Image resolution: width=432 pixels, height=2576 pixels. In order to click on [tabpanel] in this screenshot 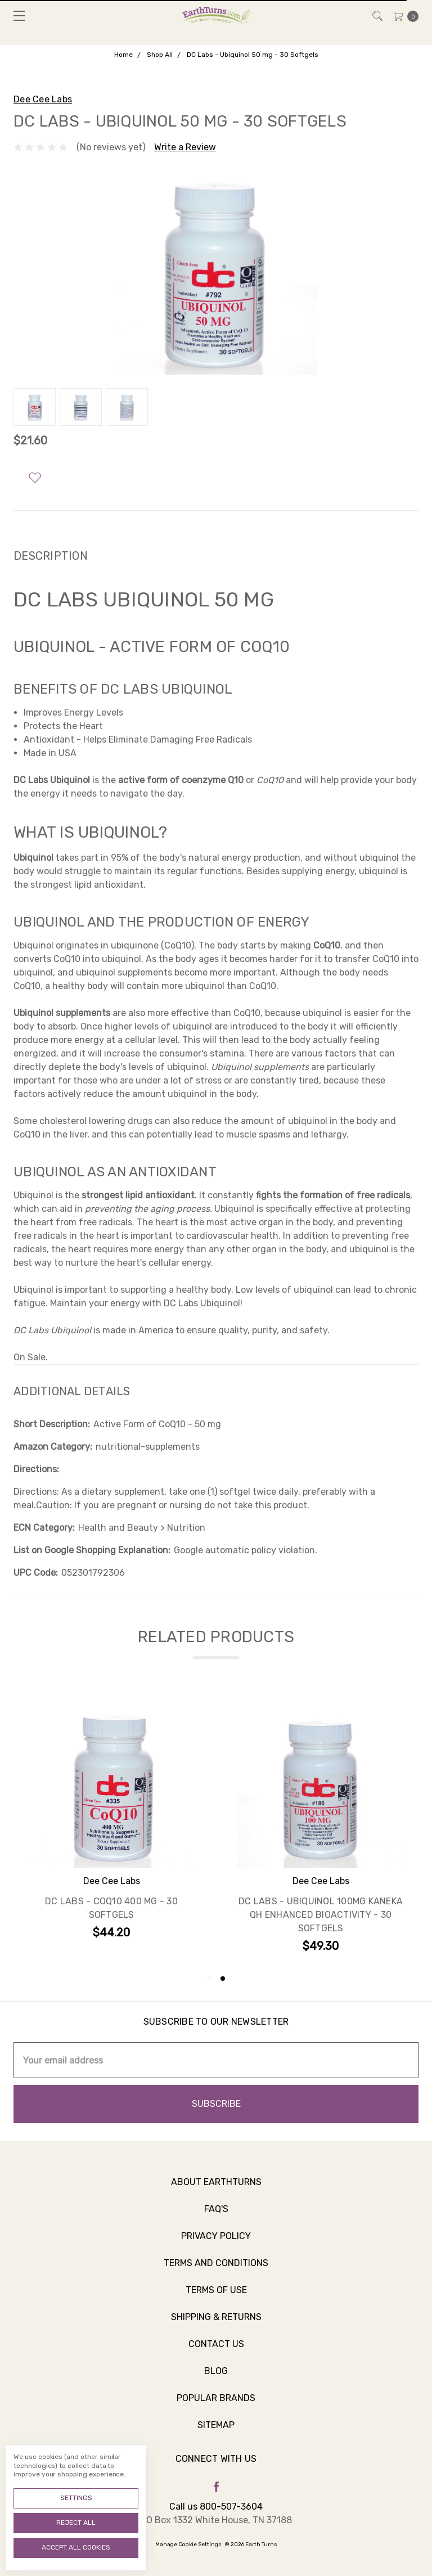, I will do `click(320, 1828)`.